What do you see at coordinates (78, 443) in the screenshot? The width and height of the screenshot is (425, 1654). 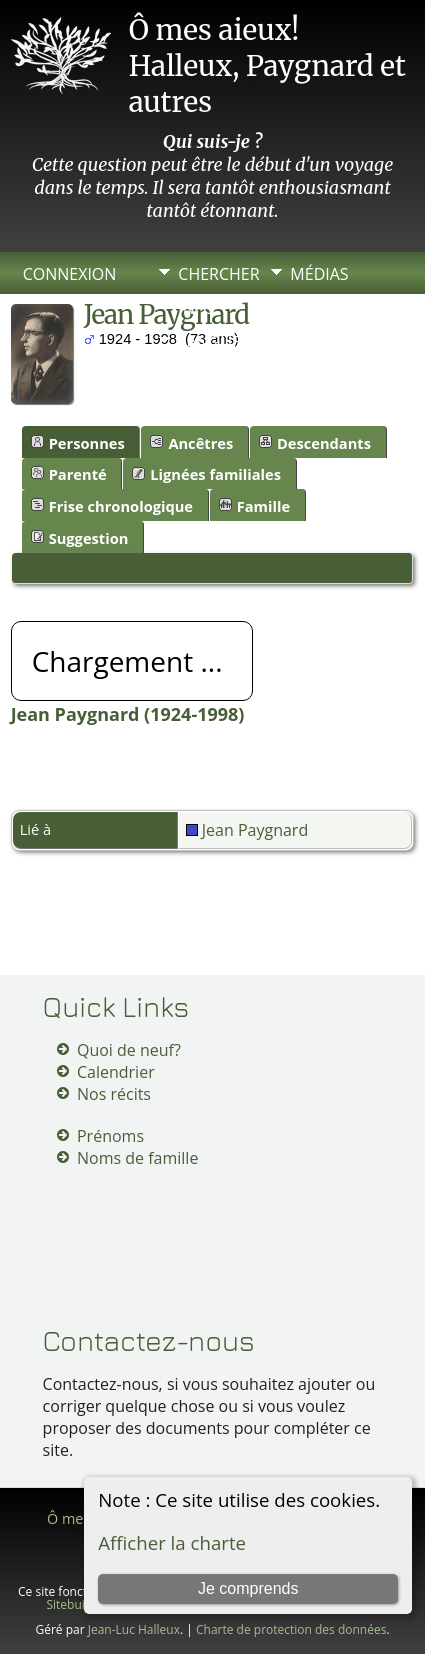 I see `Personnes` at bounding box center [78, 443].